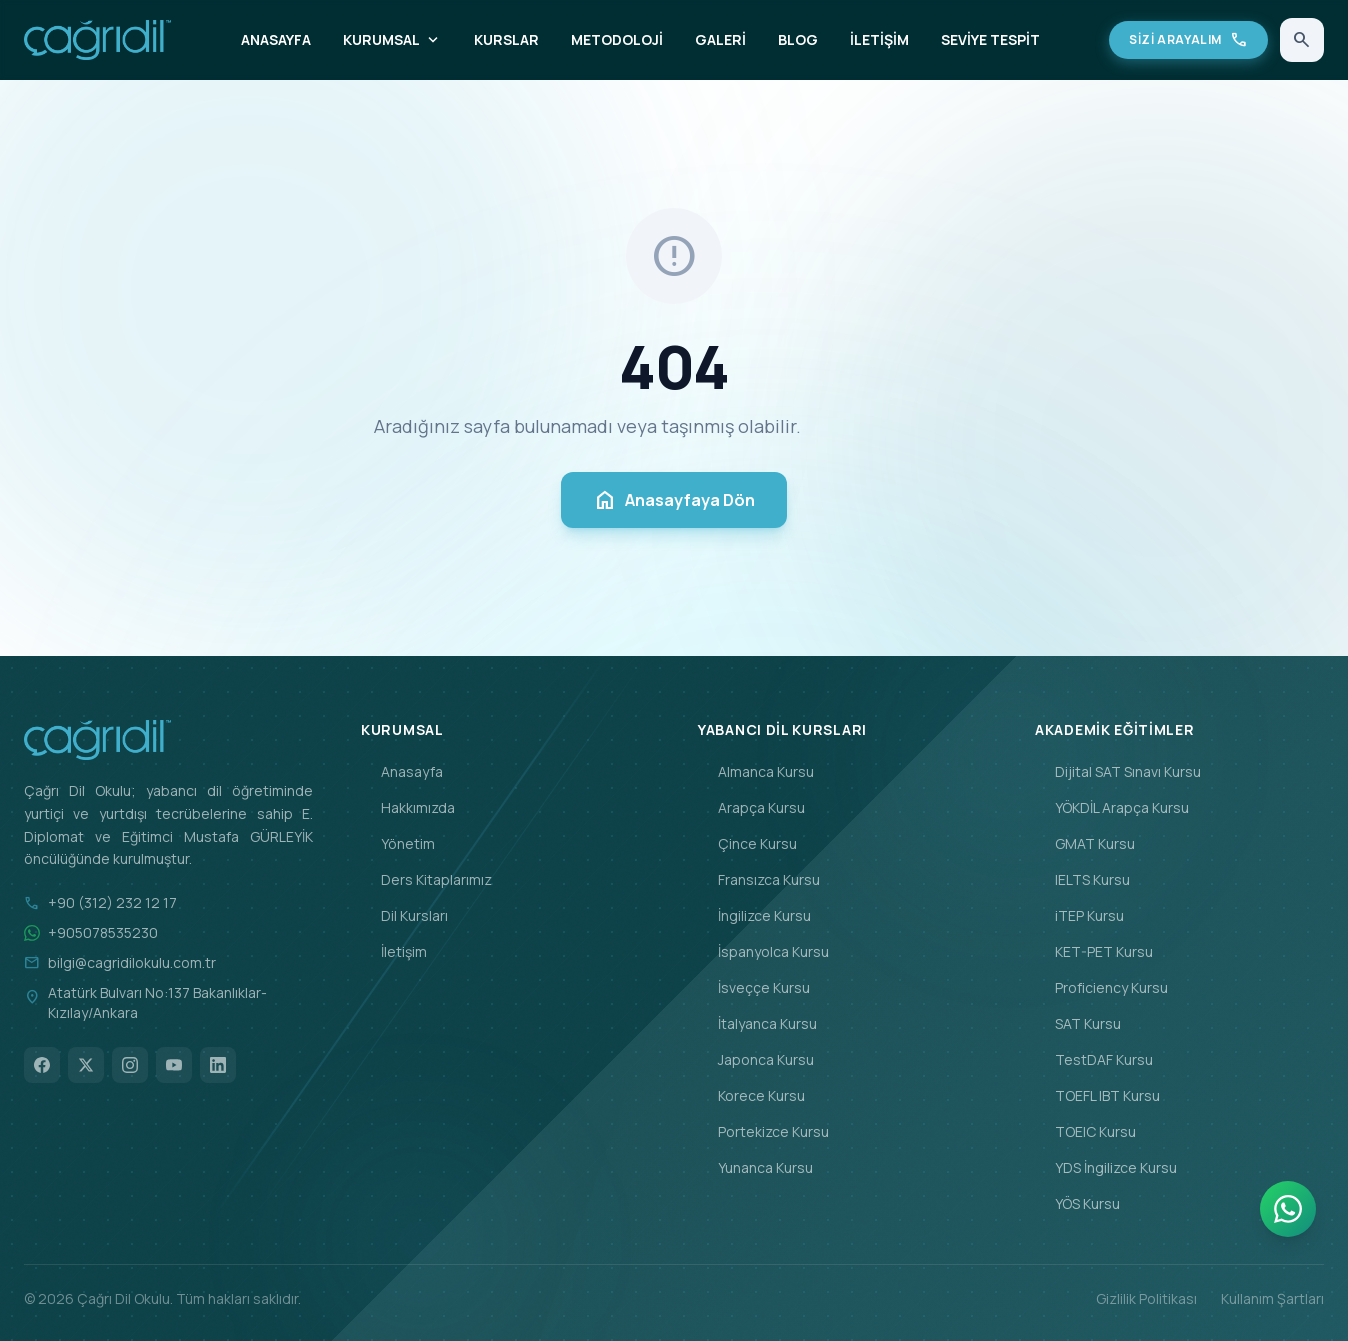 This screenshot has width=1348, height=1341. What do you see at coordinates (1288, 1209) in the screenshot?
I see `[WhatsApp]` at bounding box center [1288, 1209].